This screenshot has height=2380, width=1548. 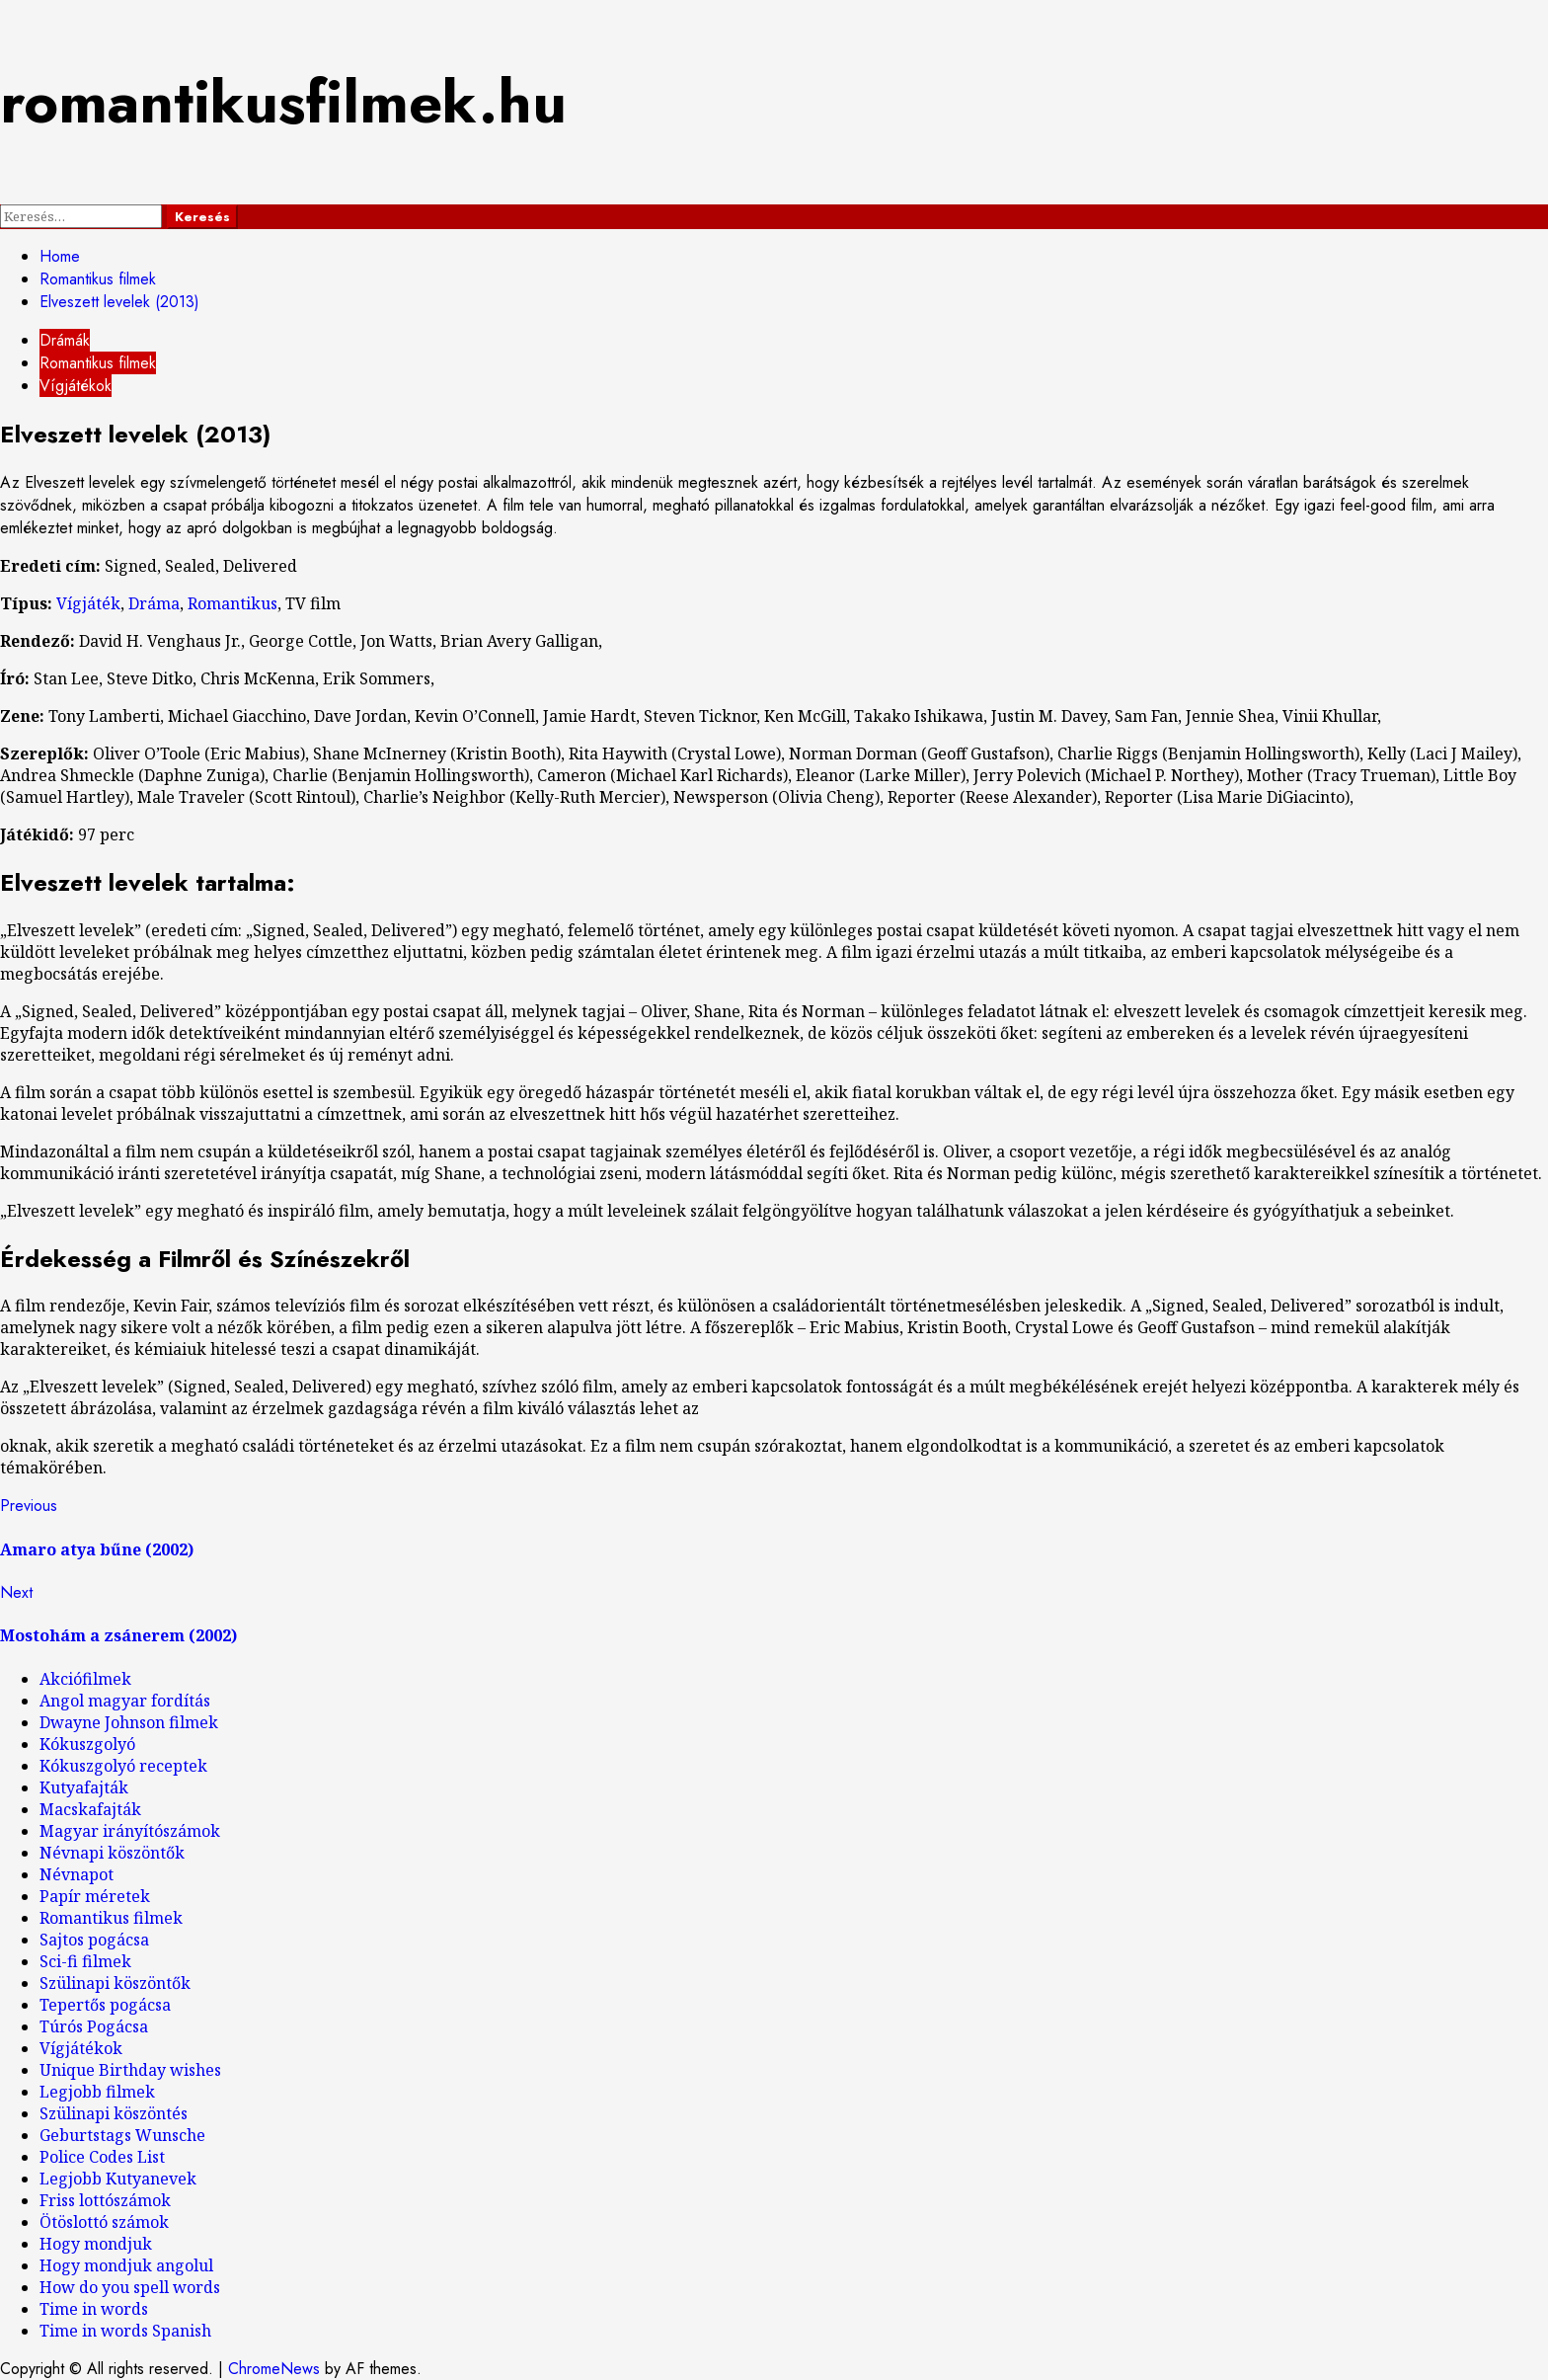 I want to click on Unique Birthday wishes, so click(x=130, y=2070).